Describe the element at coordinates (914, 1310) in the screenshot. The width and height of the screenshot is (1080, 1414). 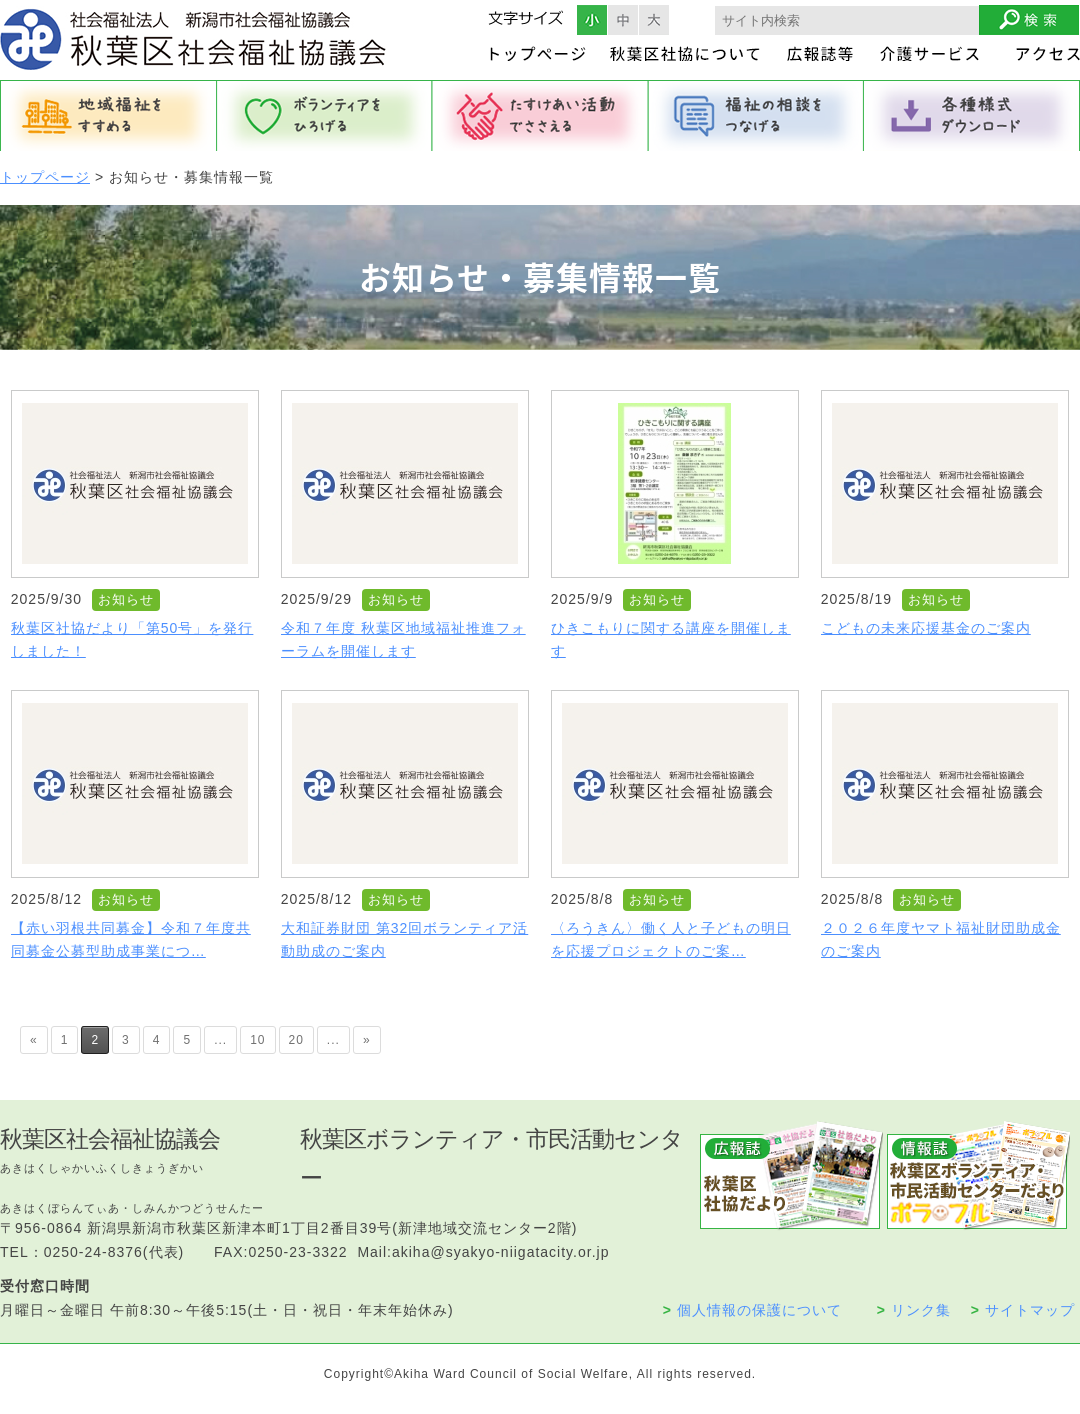
I see `リンク集` at that location.